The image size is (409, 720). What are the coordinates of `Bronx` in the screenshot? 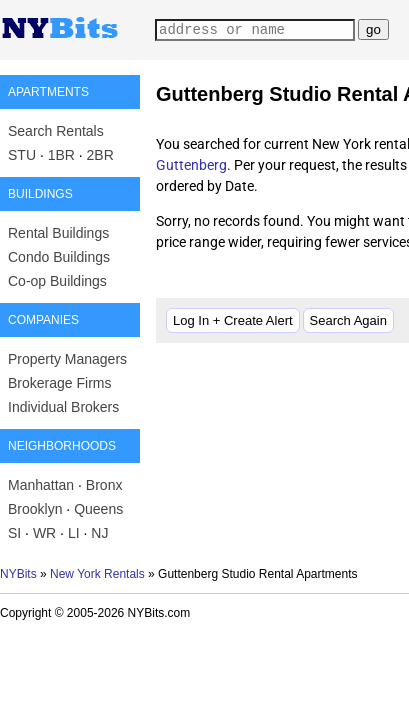 It's located at (269, 105).